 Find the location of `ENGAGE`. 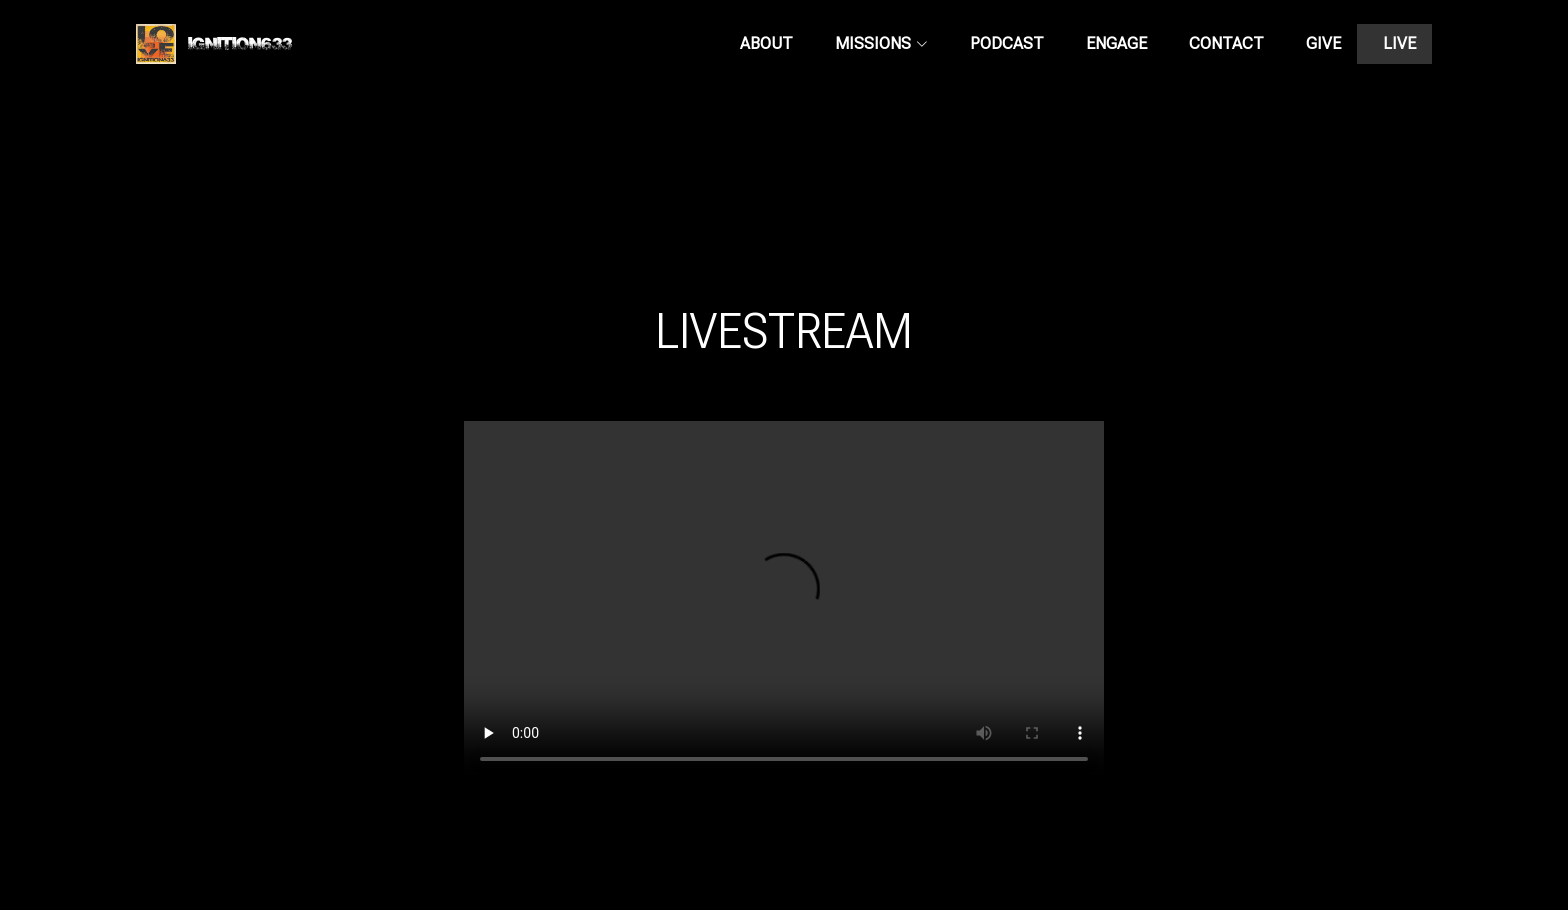

ENGAGE is located at coordinates (1116, 43).